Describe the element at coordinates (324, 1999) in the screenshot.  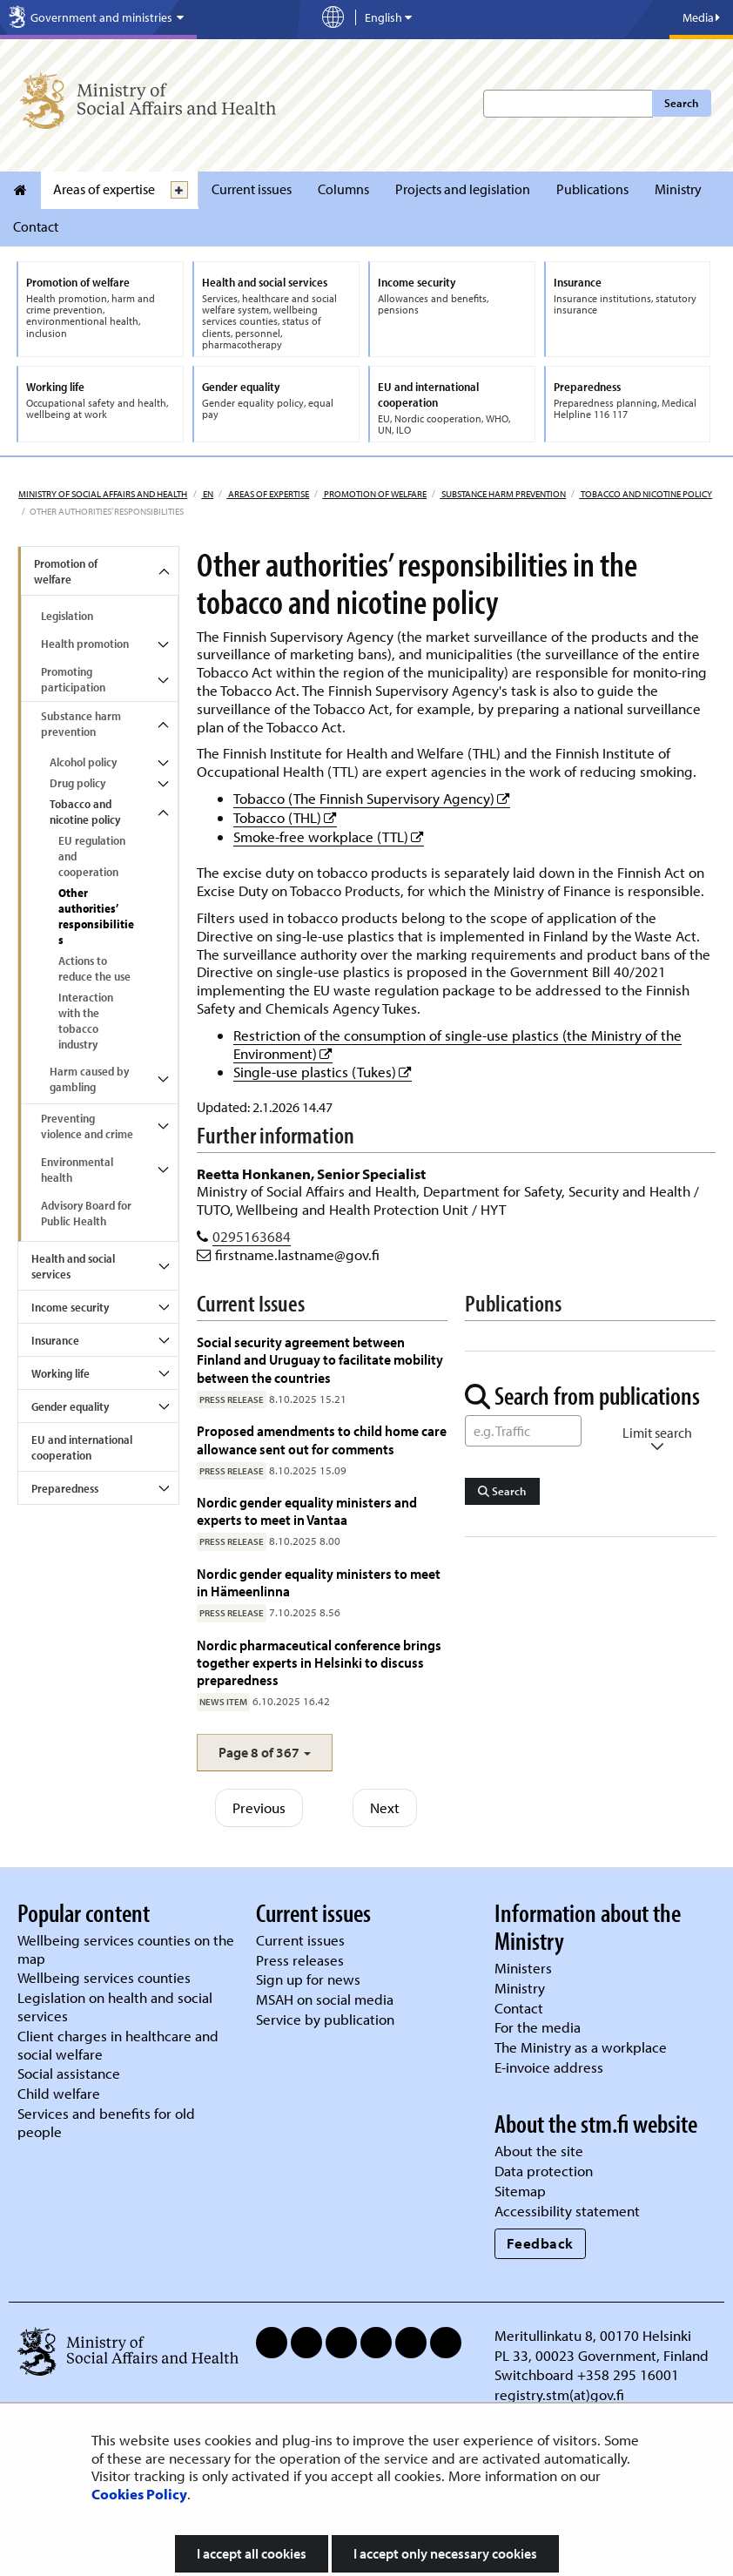
I see `MSAH on social media` at that location.